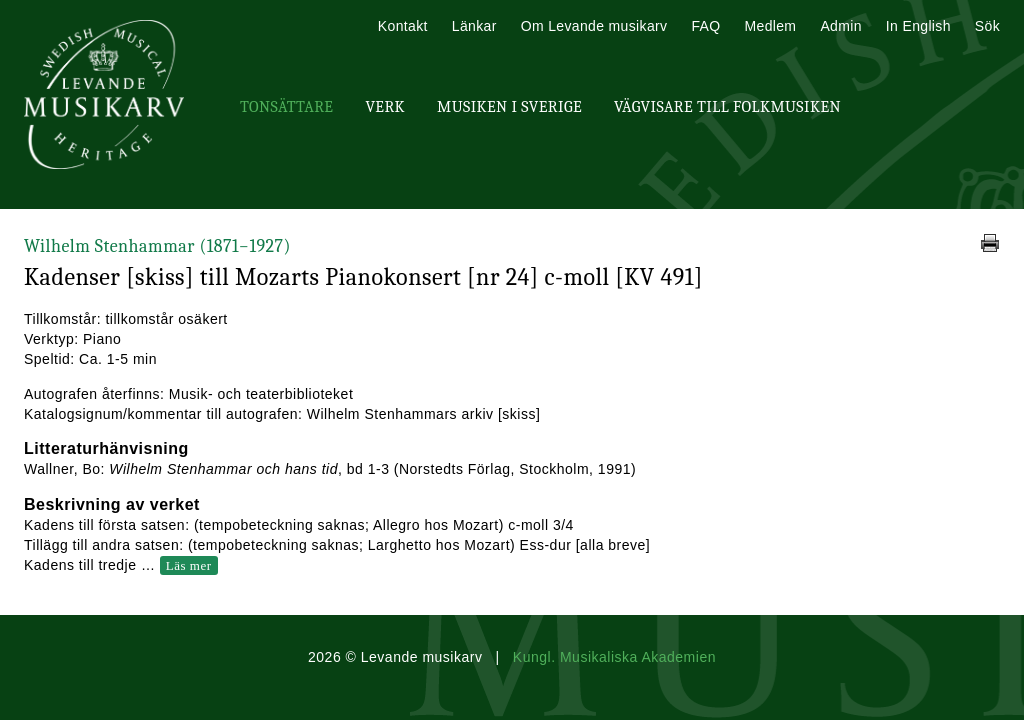 The image size is (1024, 720). I want to click on FAQ, so click(705, 26).